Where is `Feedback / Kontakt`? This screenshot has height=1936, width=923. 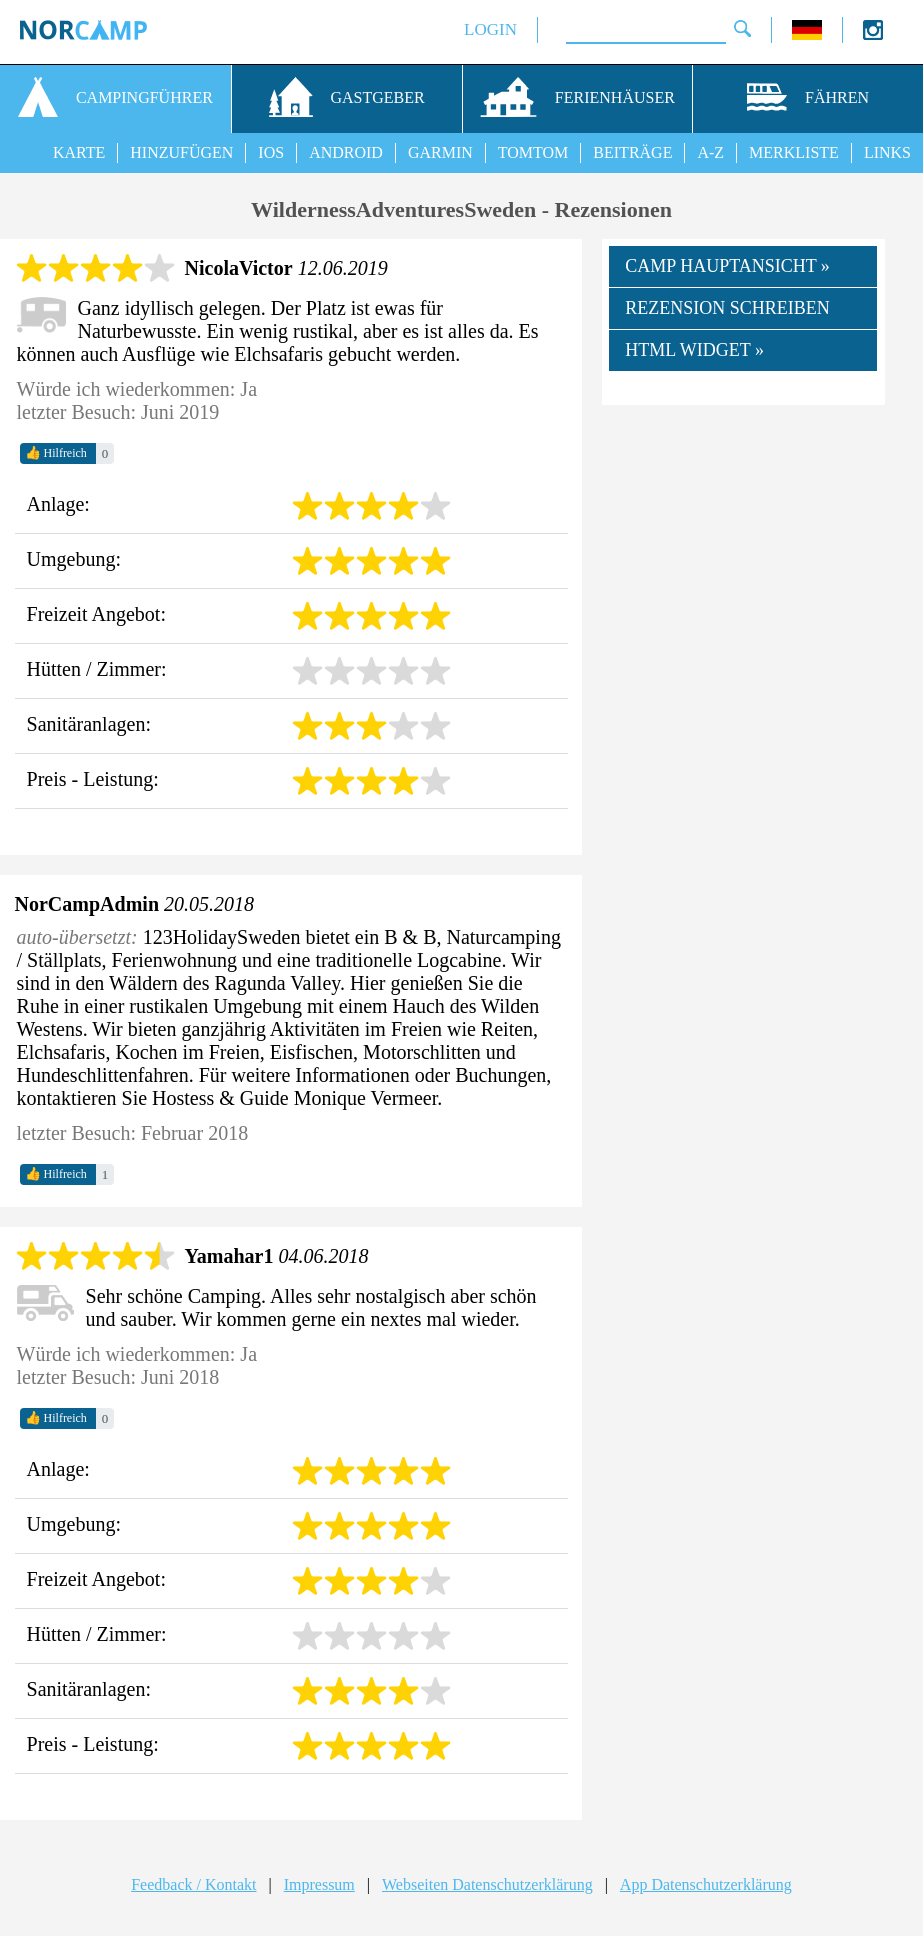
Feedback / Kontakt is located at coordinates (193, 1884).